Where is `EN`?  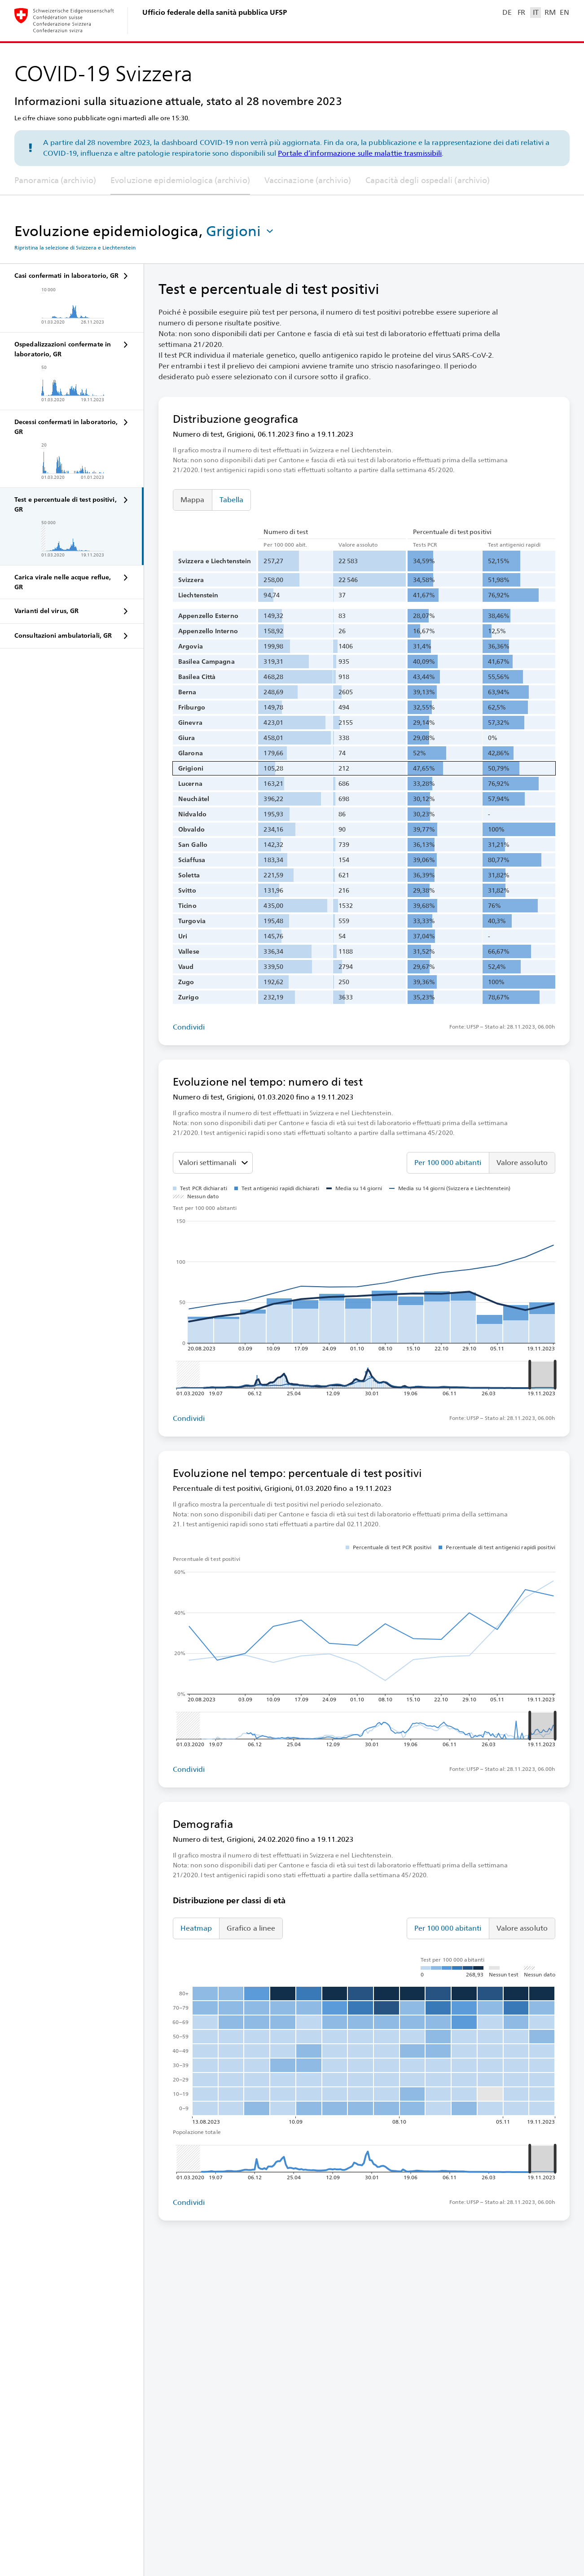
EN is located at coordinates (564, 12).